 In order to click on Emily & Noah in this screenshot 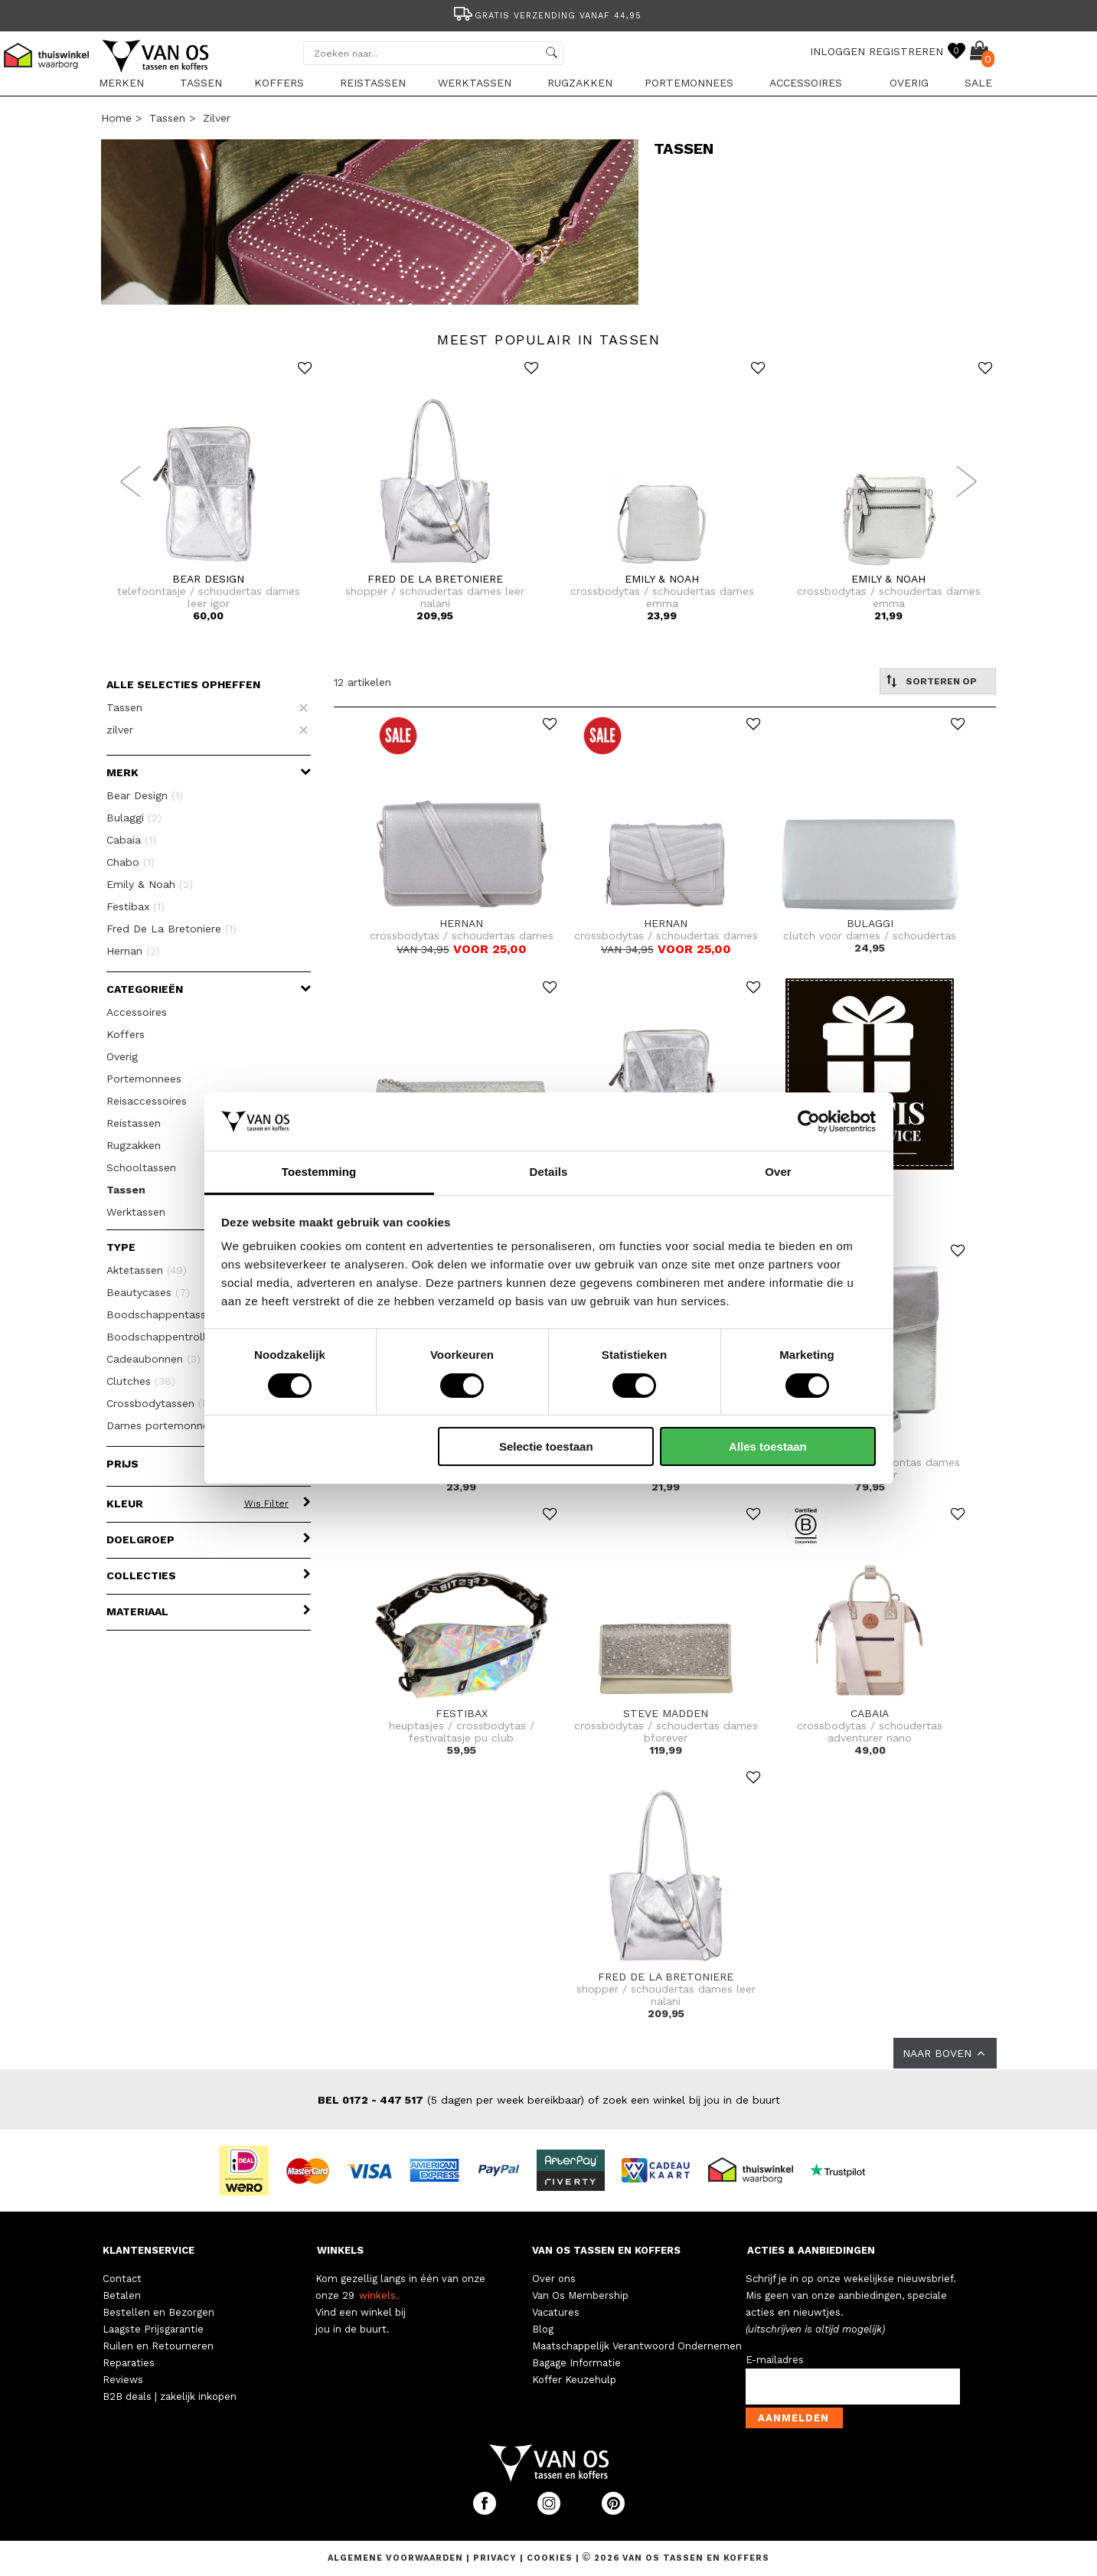, I will do `click(149, 884)`.